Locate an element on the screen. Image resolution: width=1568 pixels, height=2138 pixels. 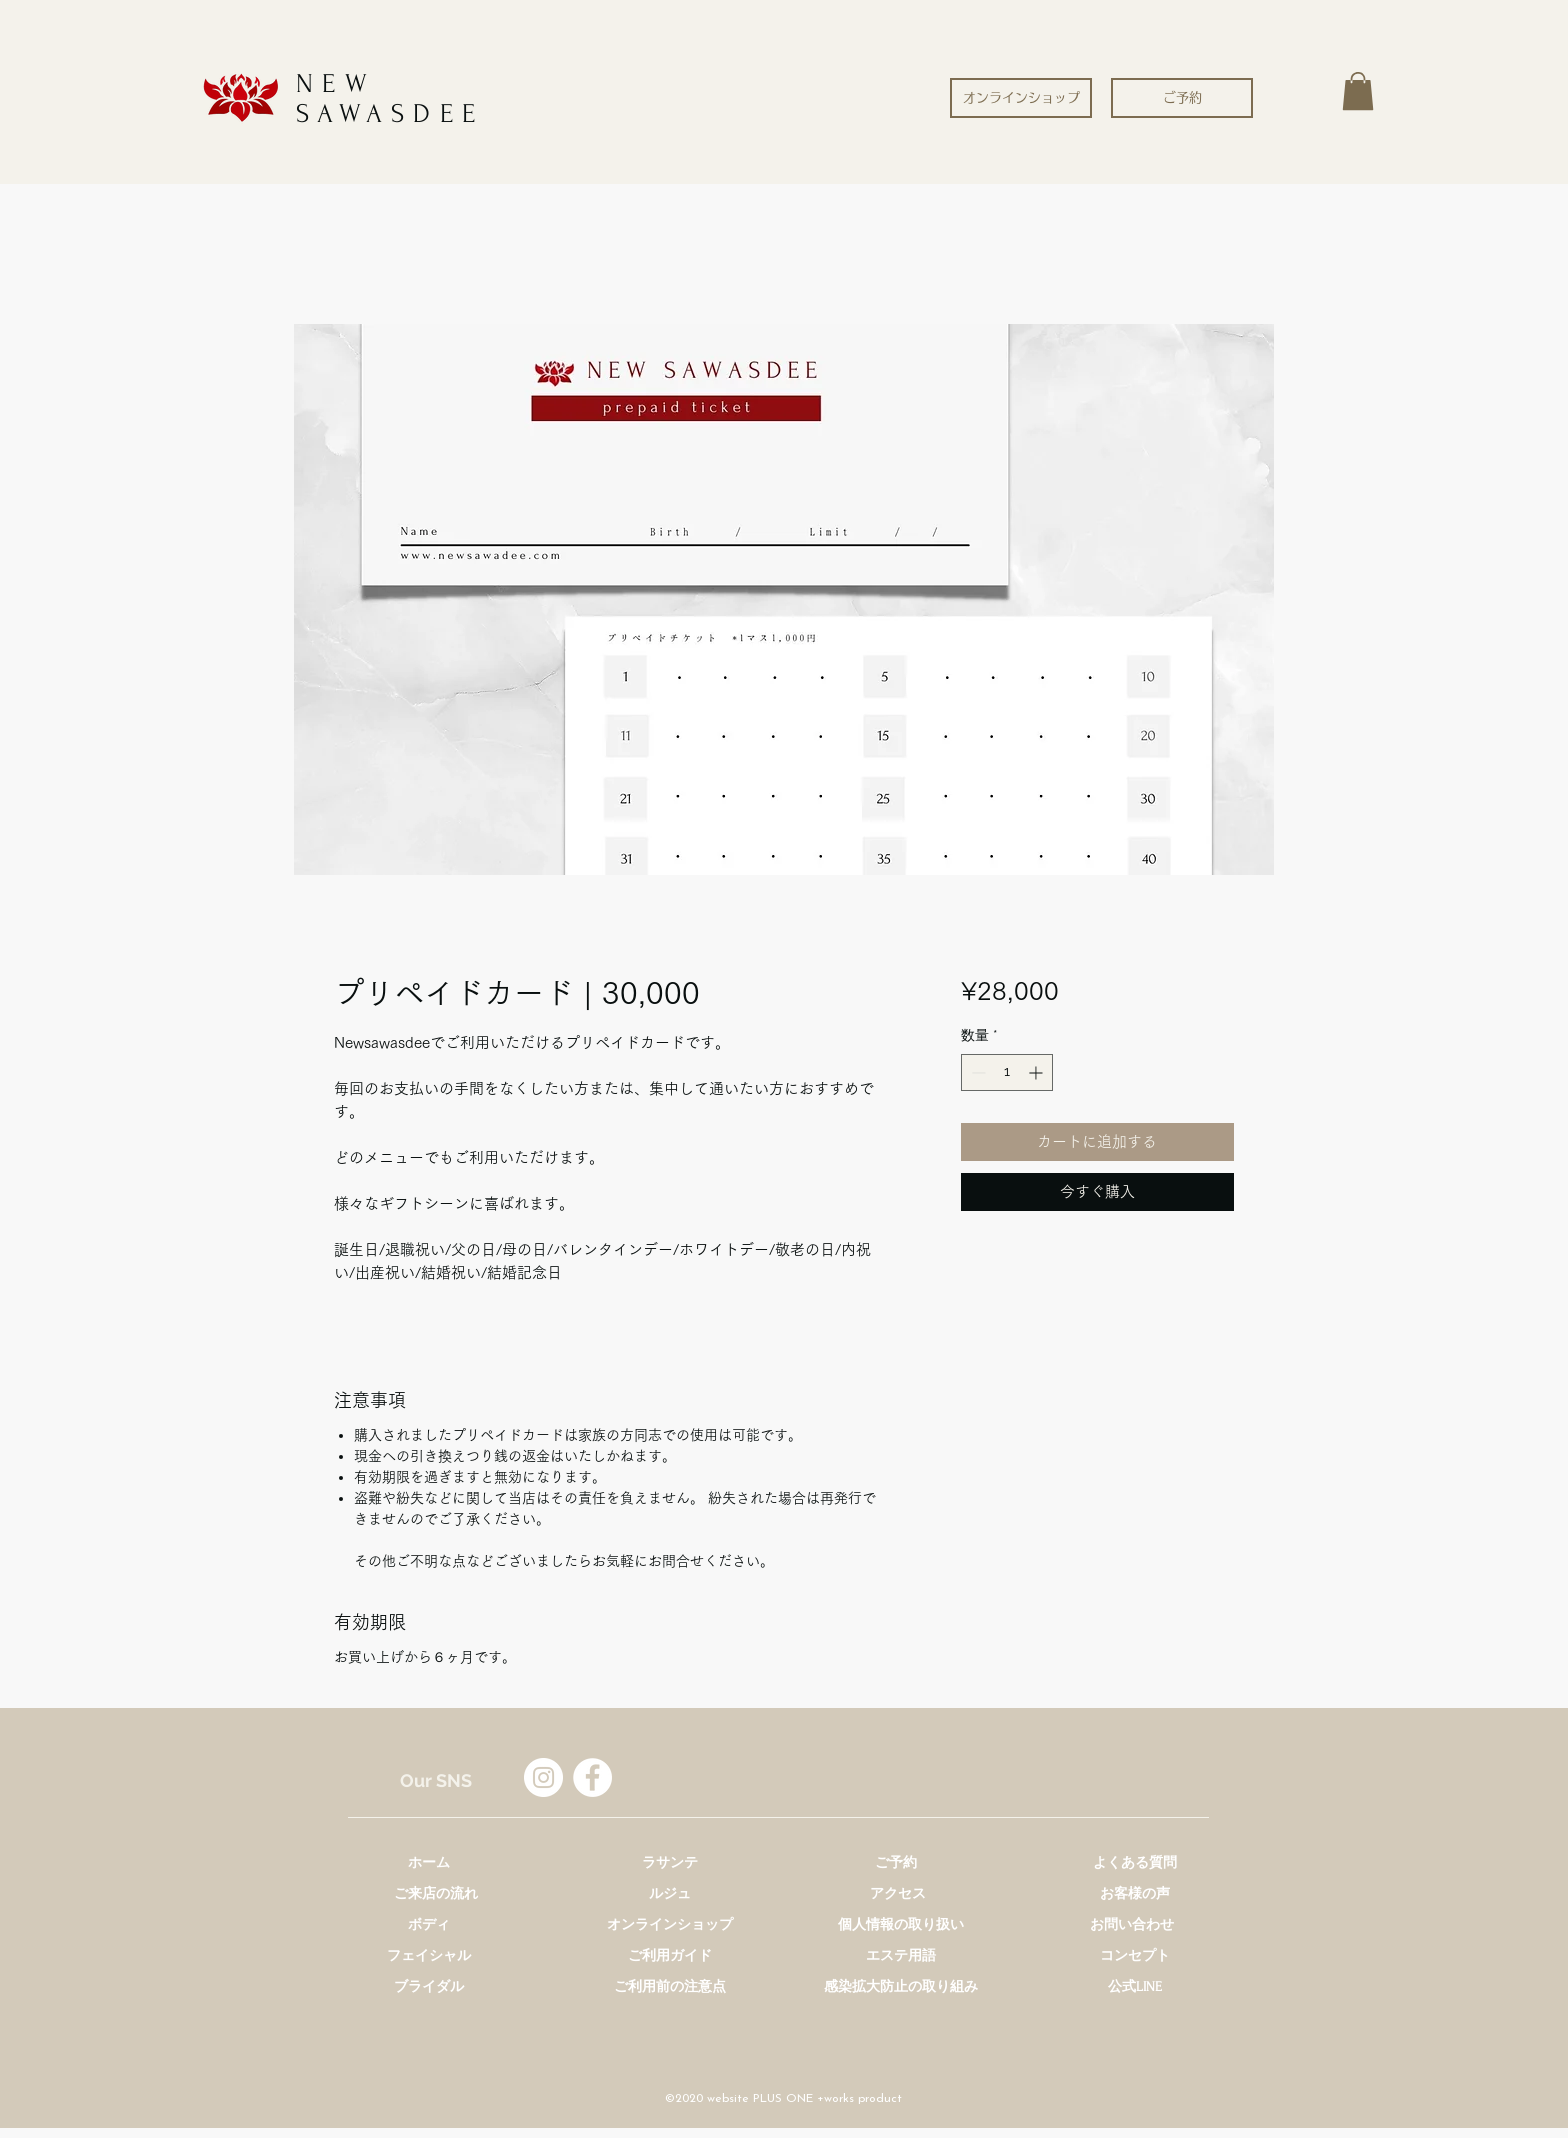
[ご来店の流れ] is located at coordinates (436, 1893).